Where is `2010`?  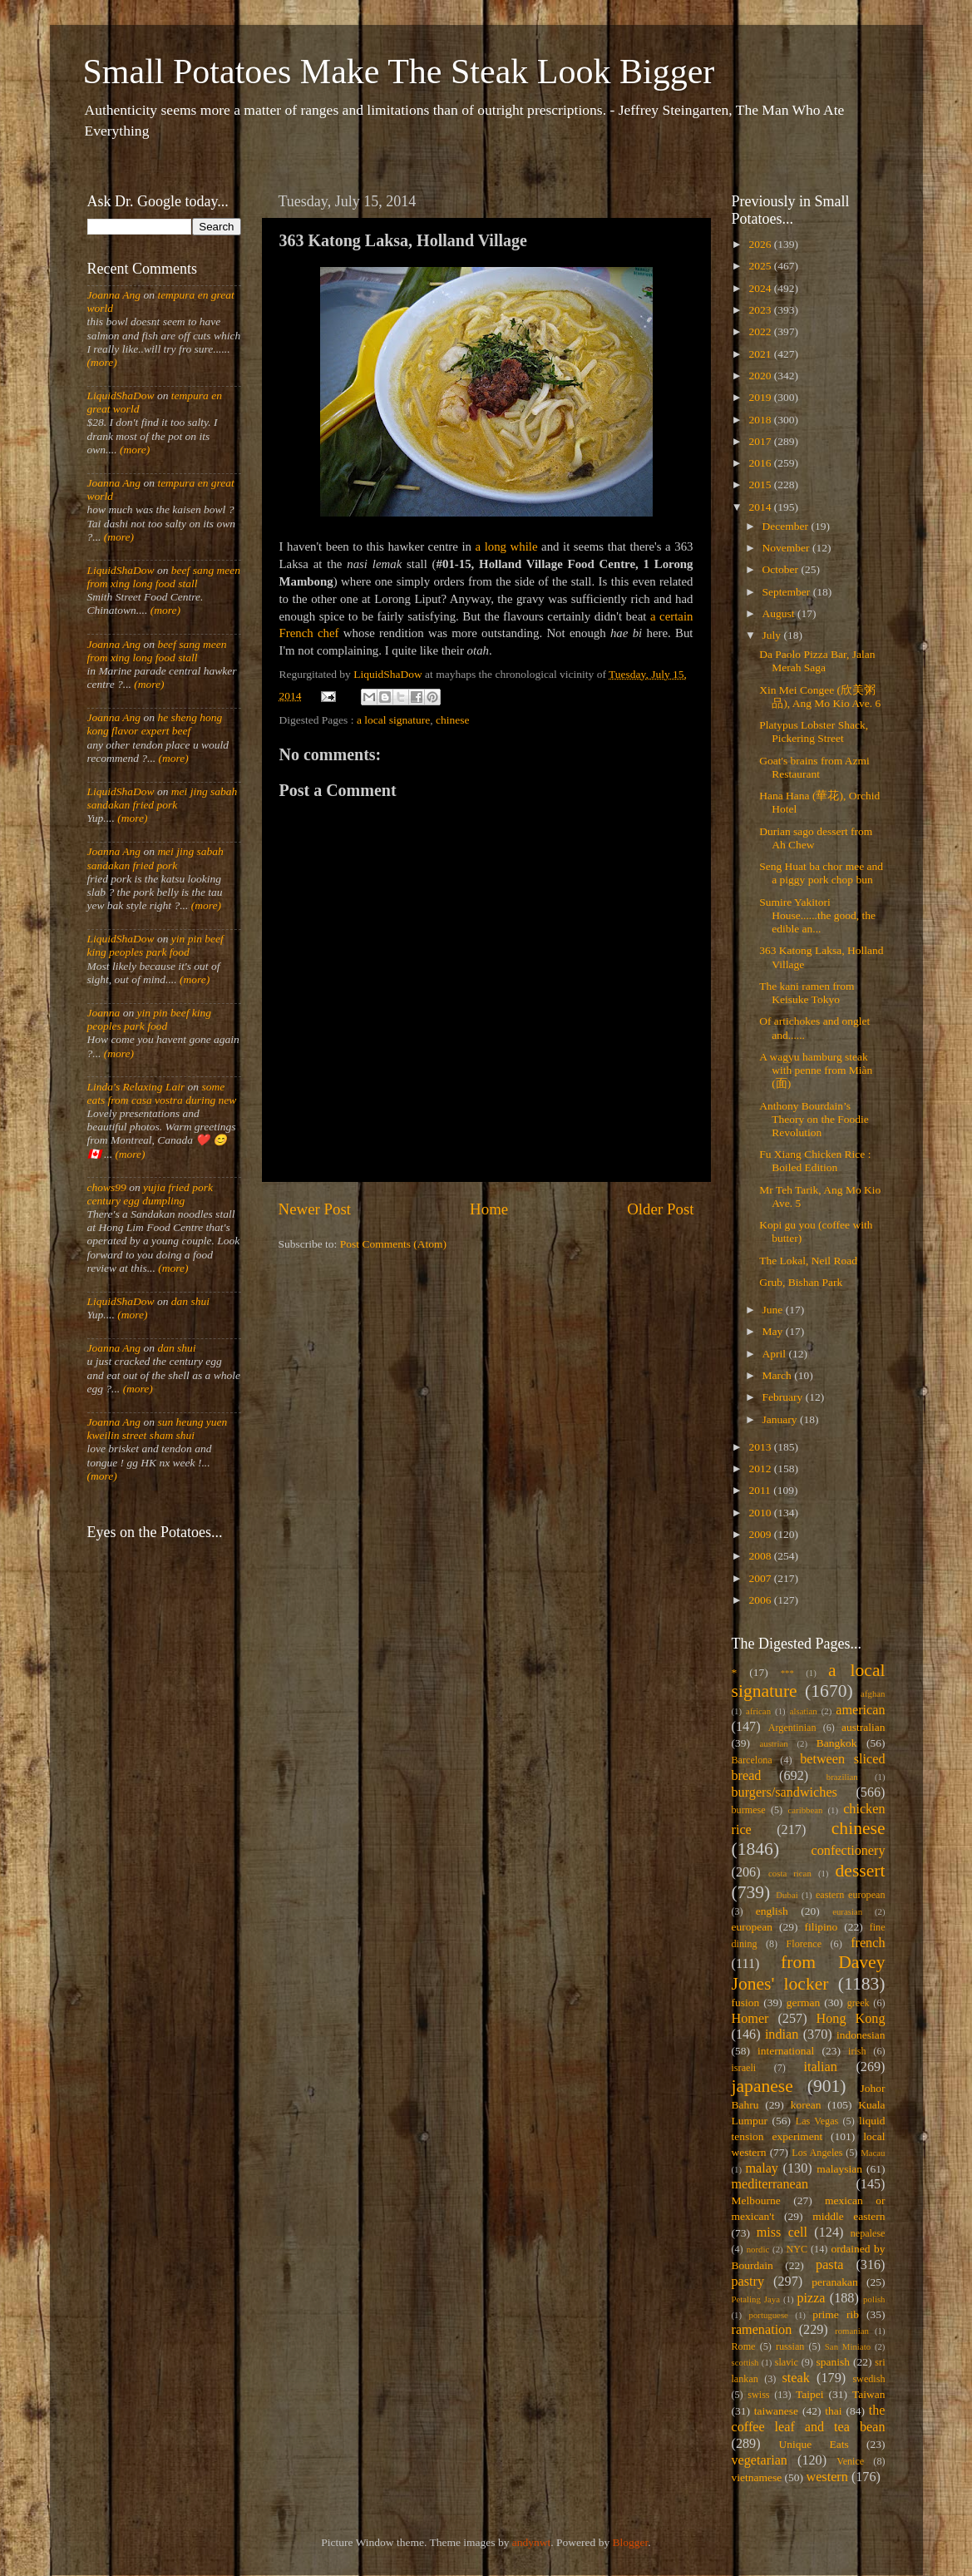 2010 is located at coordinates (760, 1512).